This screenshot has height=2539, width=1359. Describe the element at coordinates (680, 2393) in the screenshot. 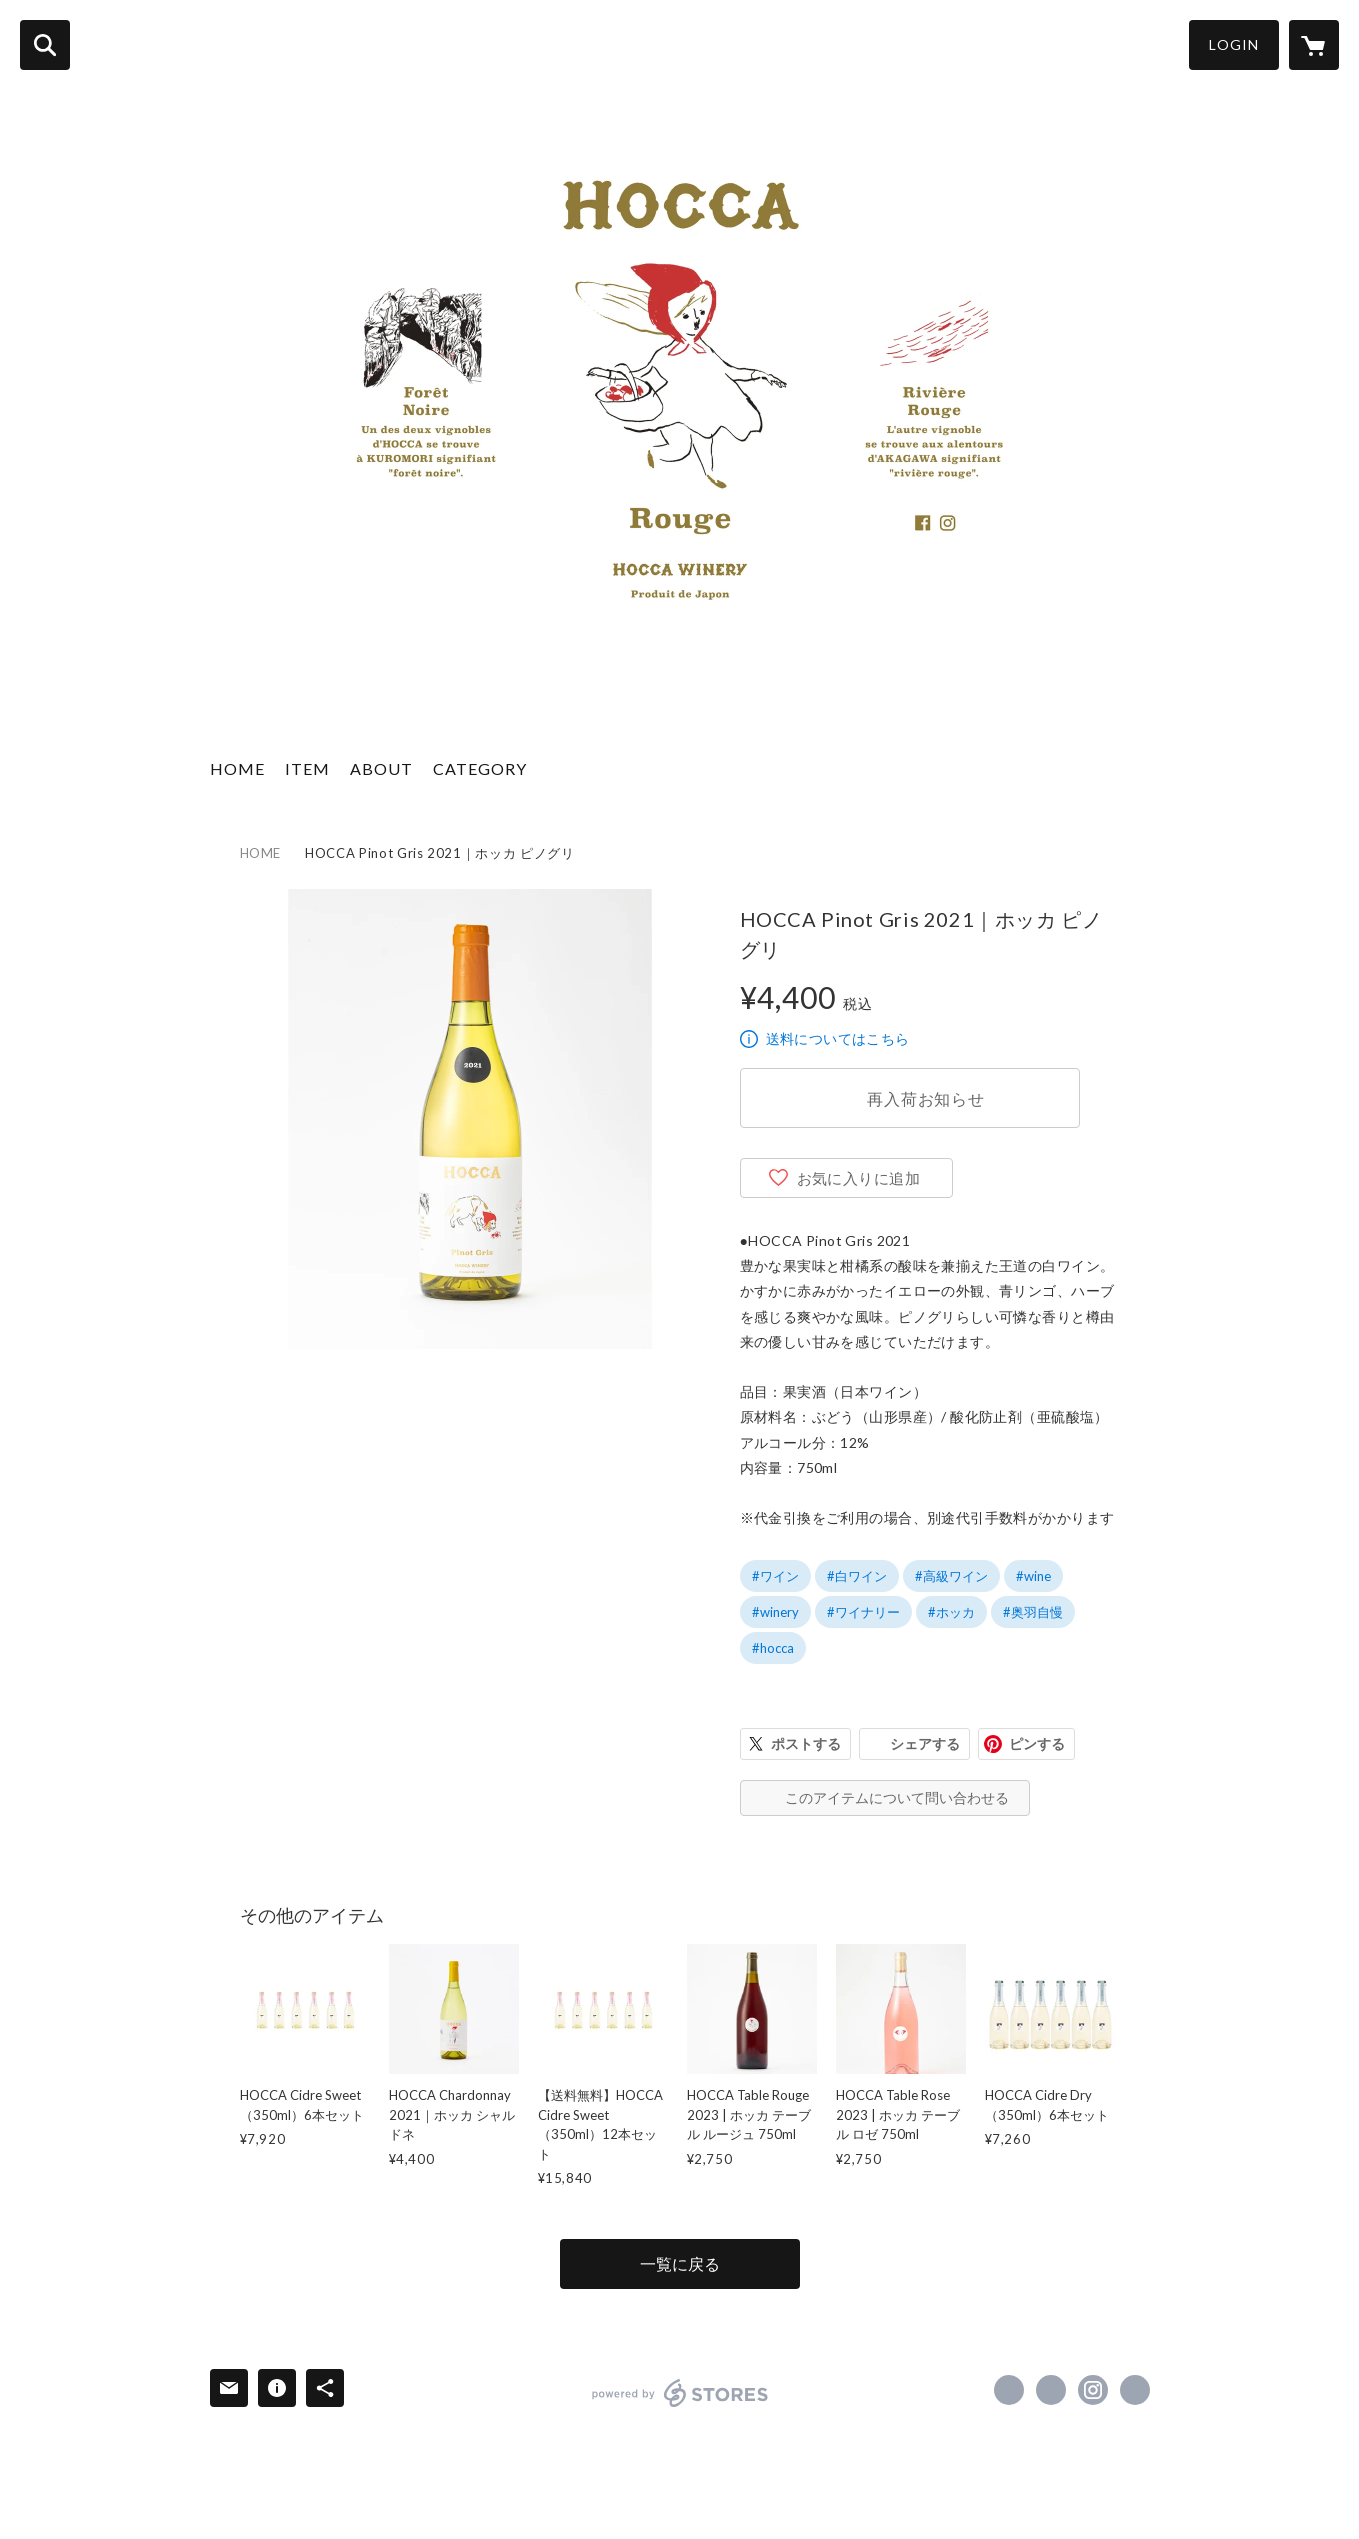

I see `powered by STORES [powered by STORES サービスサイト]` at that location.